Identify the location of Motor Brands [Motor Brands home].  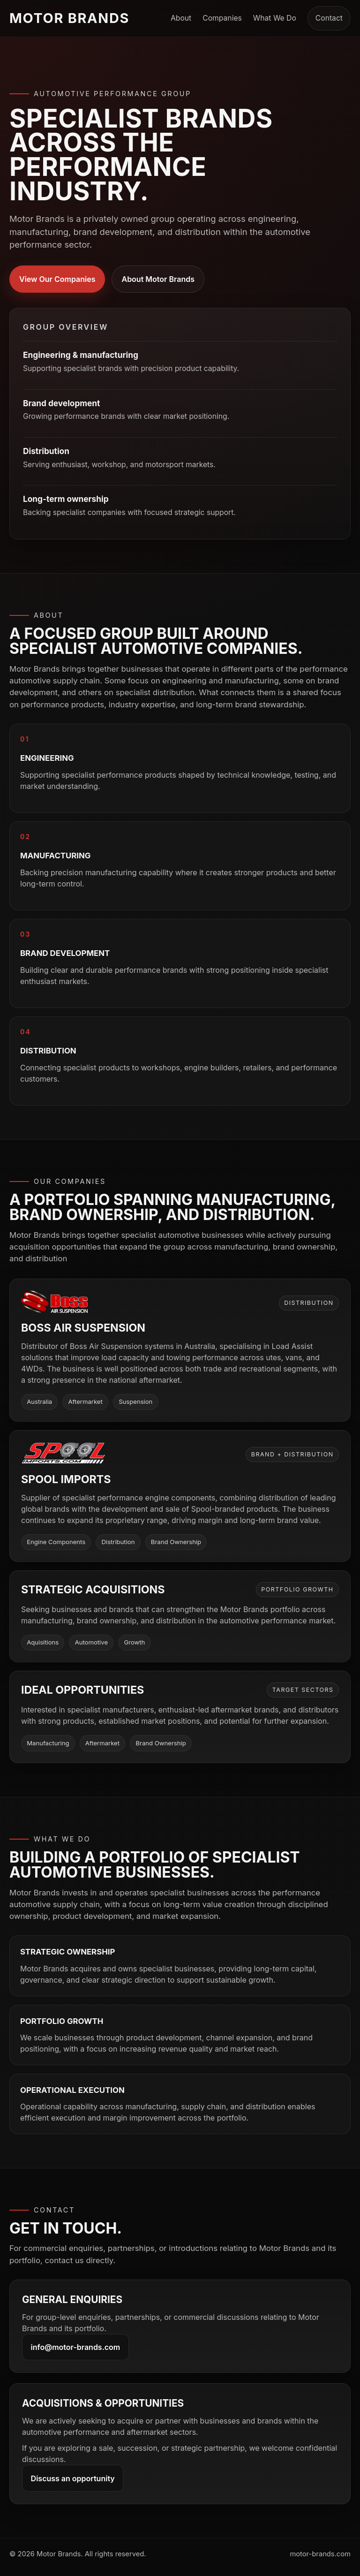
(69, 18).